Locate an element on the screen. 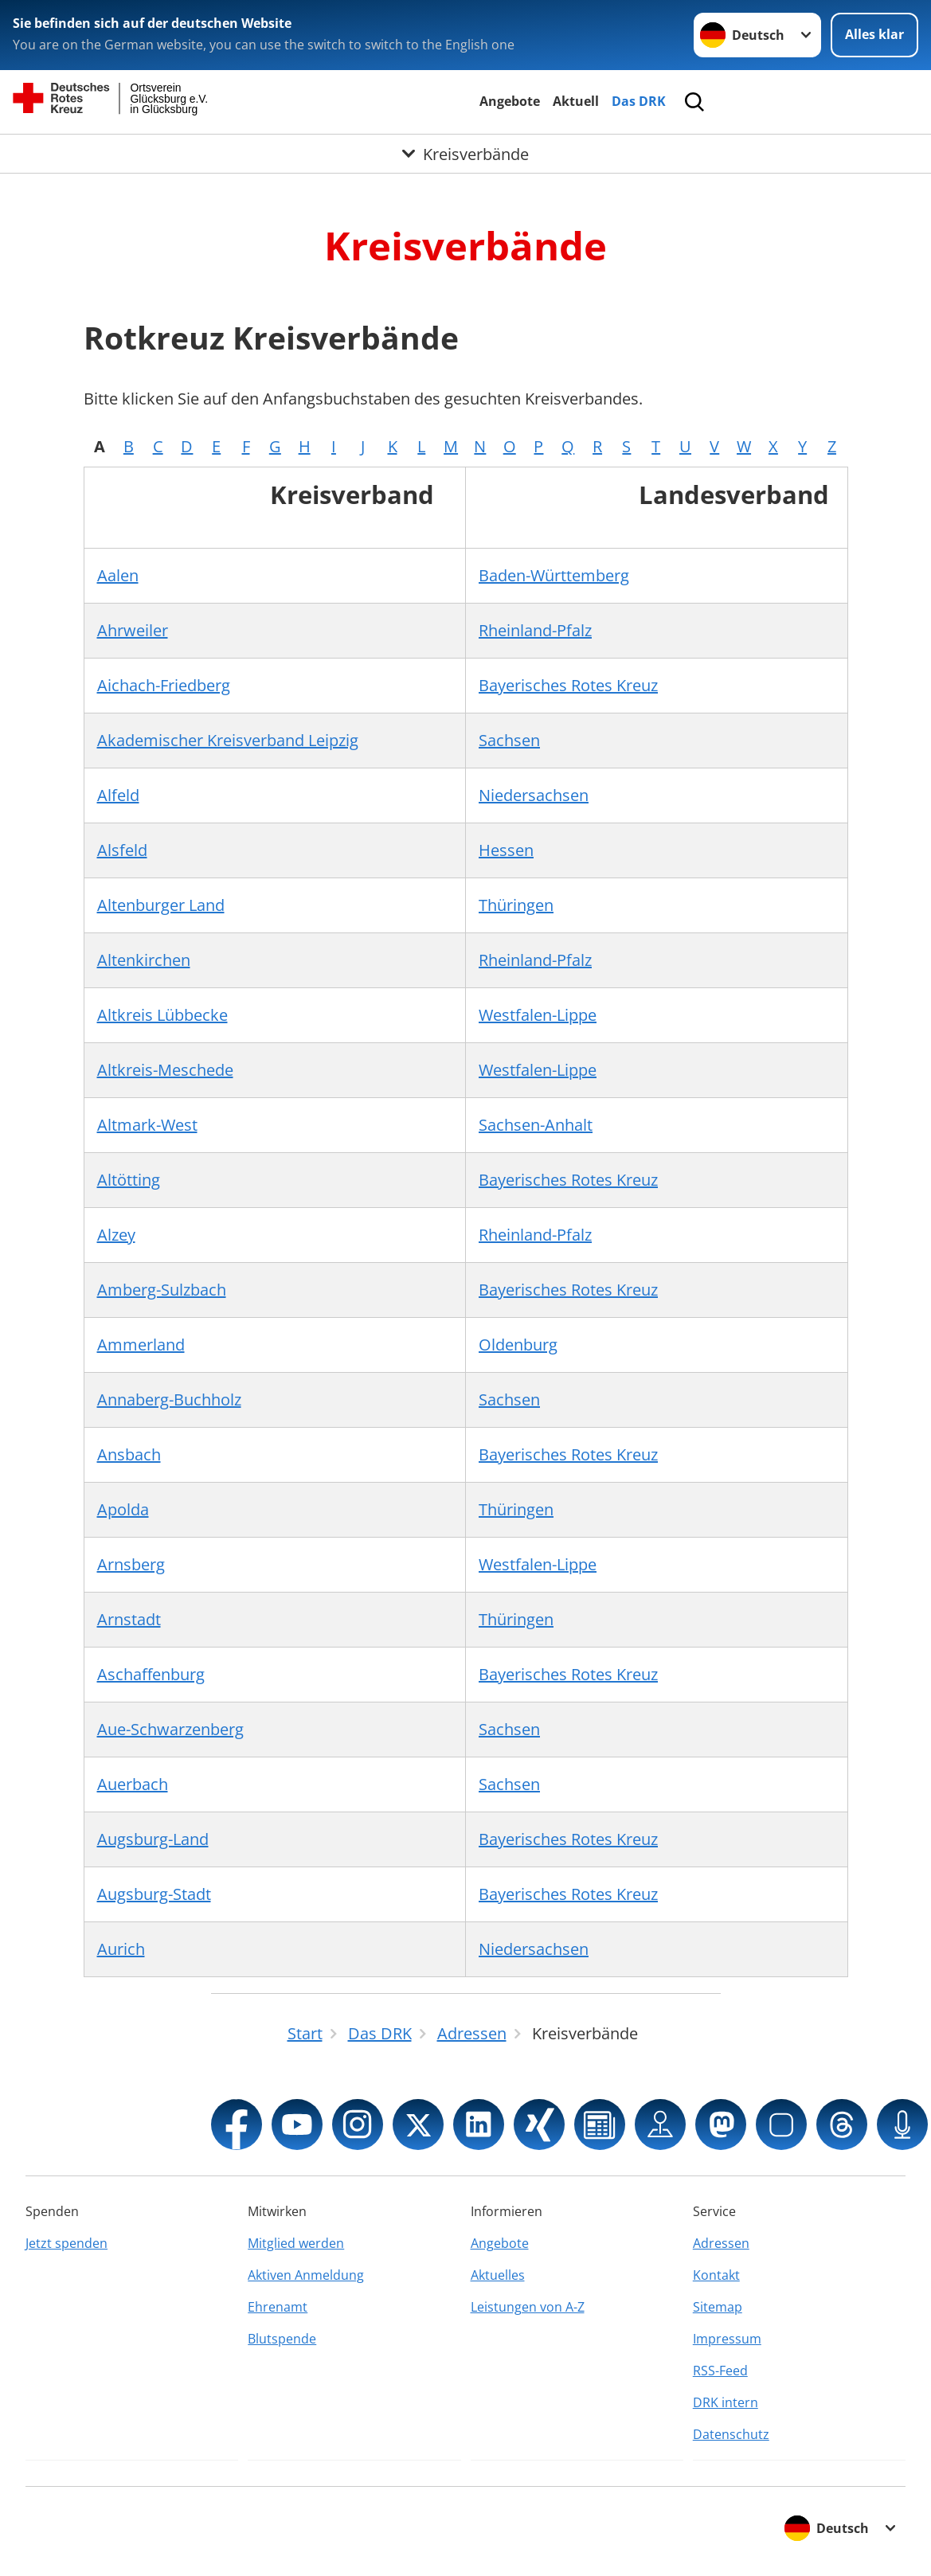  Thüringen is located at coordinates (516, 905).